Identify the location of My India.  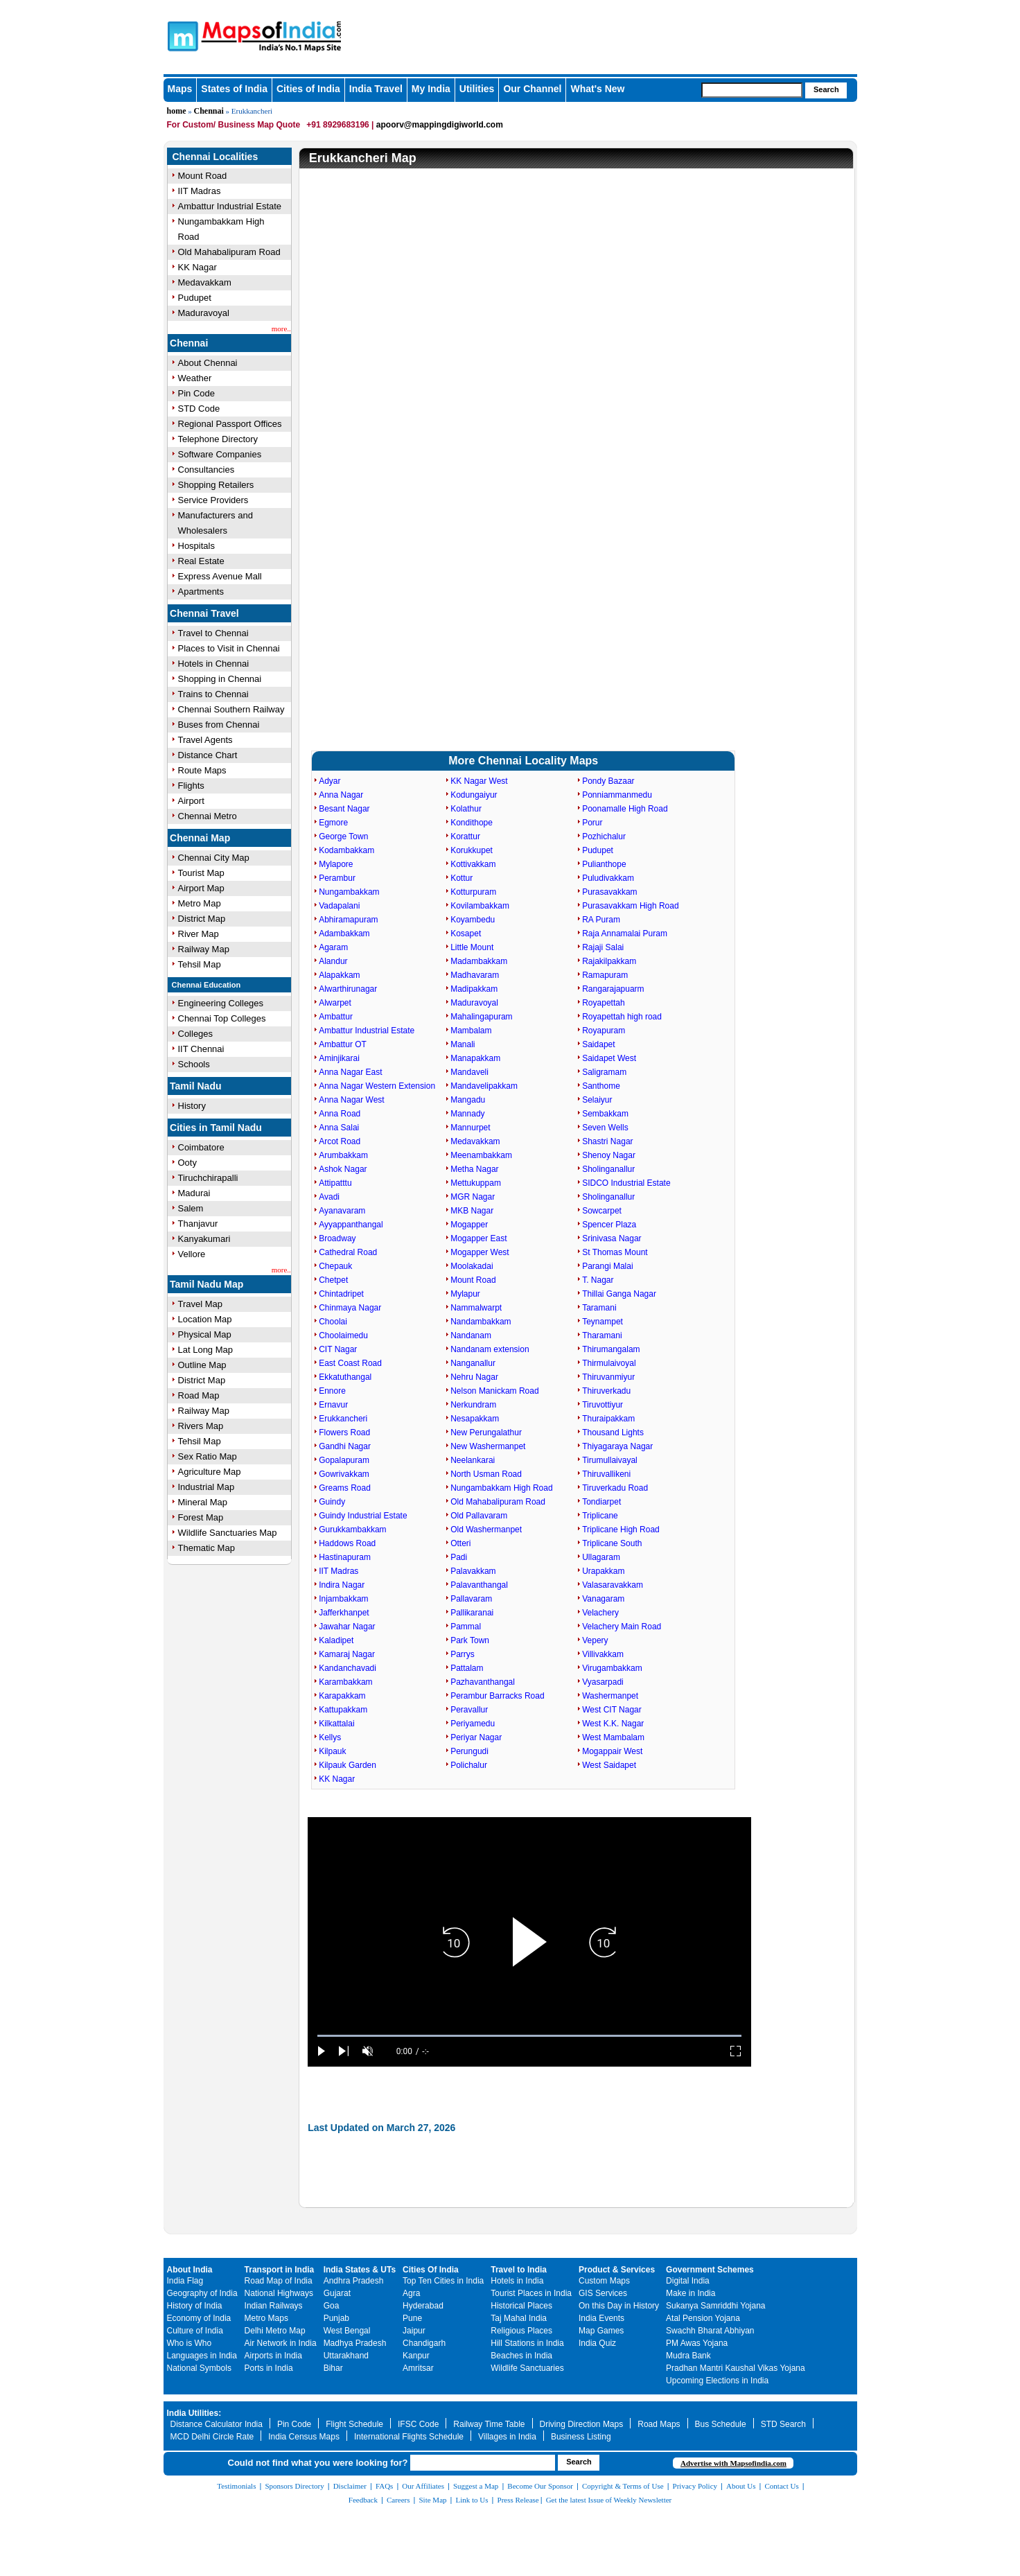
(431, 88).